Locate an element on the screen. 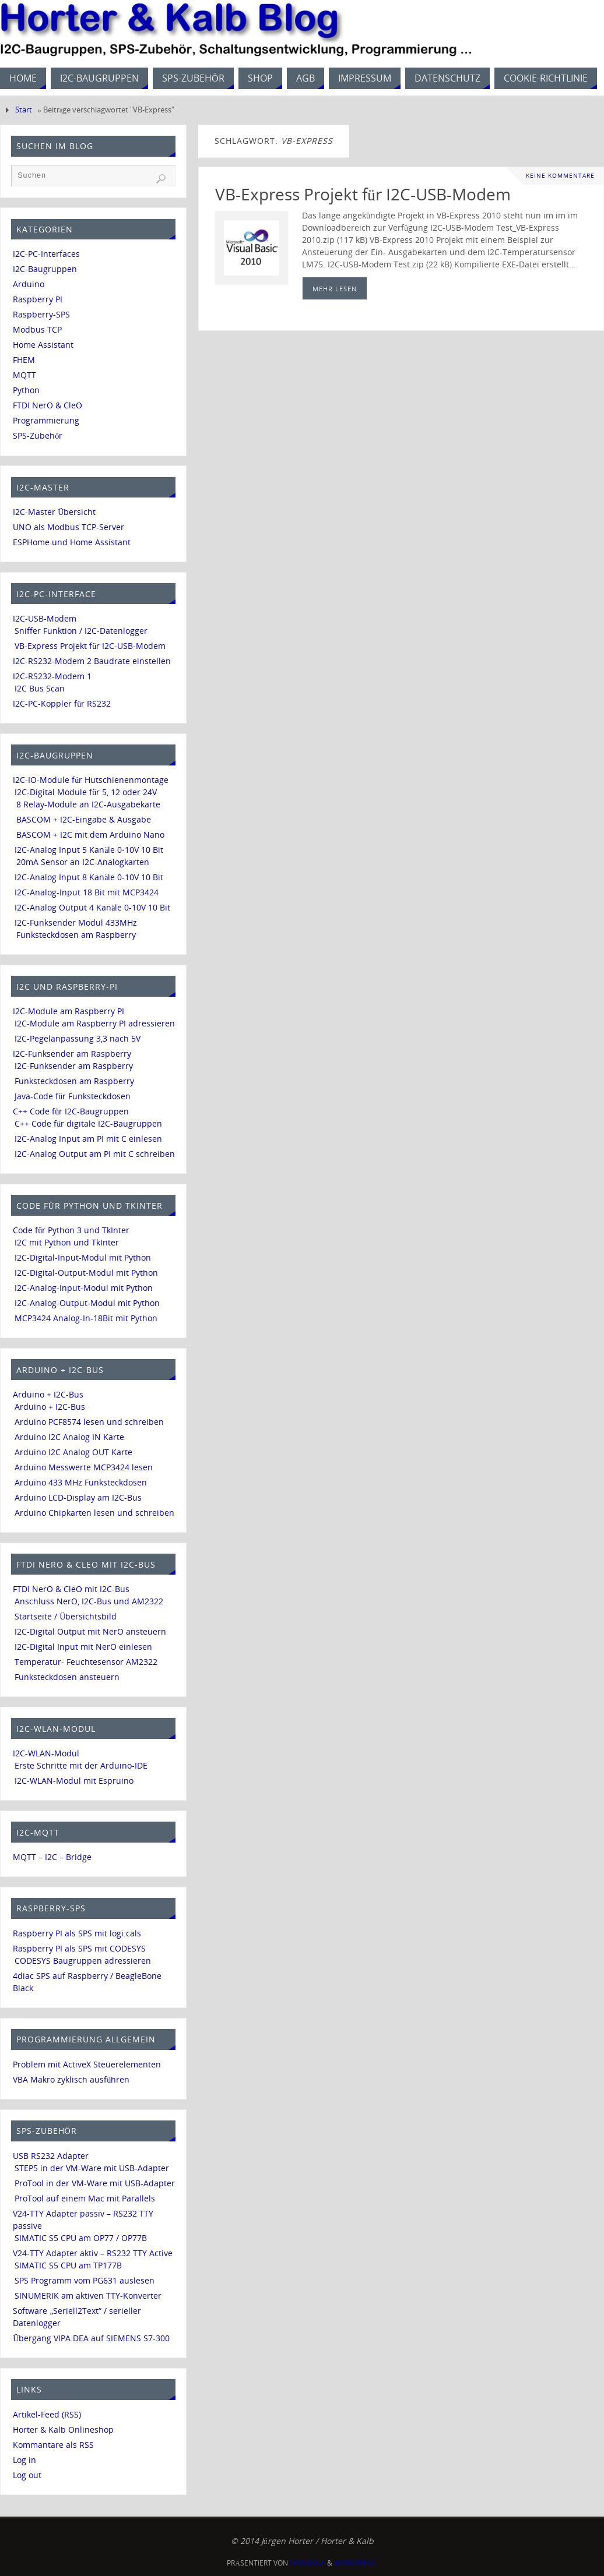  I2C-Funksender Modul 433MHz is located at coordinates (76, 922).